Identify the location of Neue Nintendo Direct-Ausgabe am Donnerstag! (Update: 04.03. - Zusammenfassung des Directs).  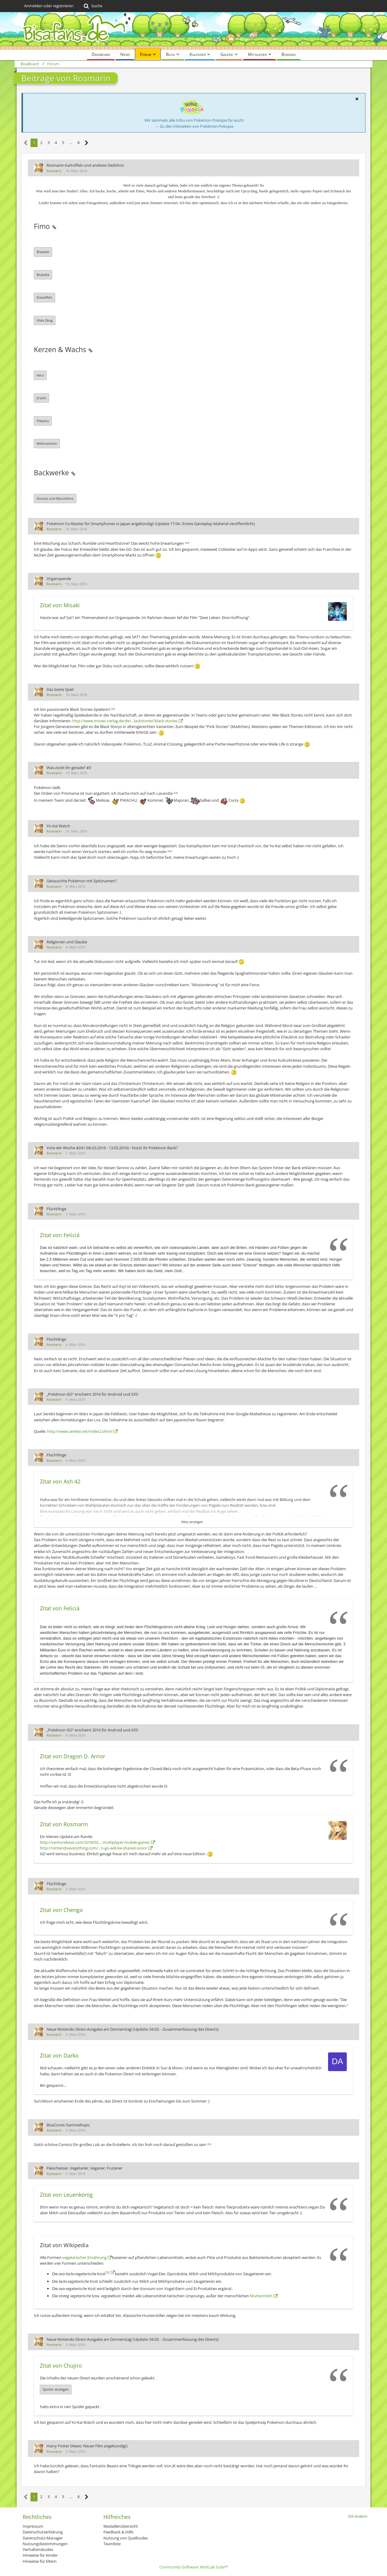
(133, 2029).